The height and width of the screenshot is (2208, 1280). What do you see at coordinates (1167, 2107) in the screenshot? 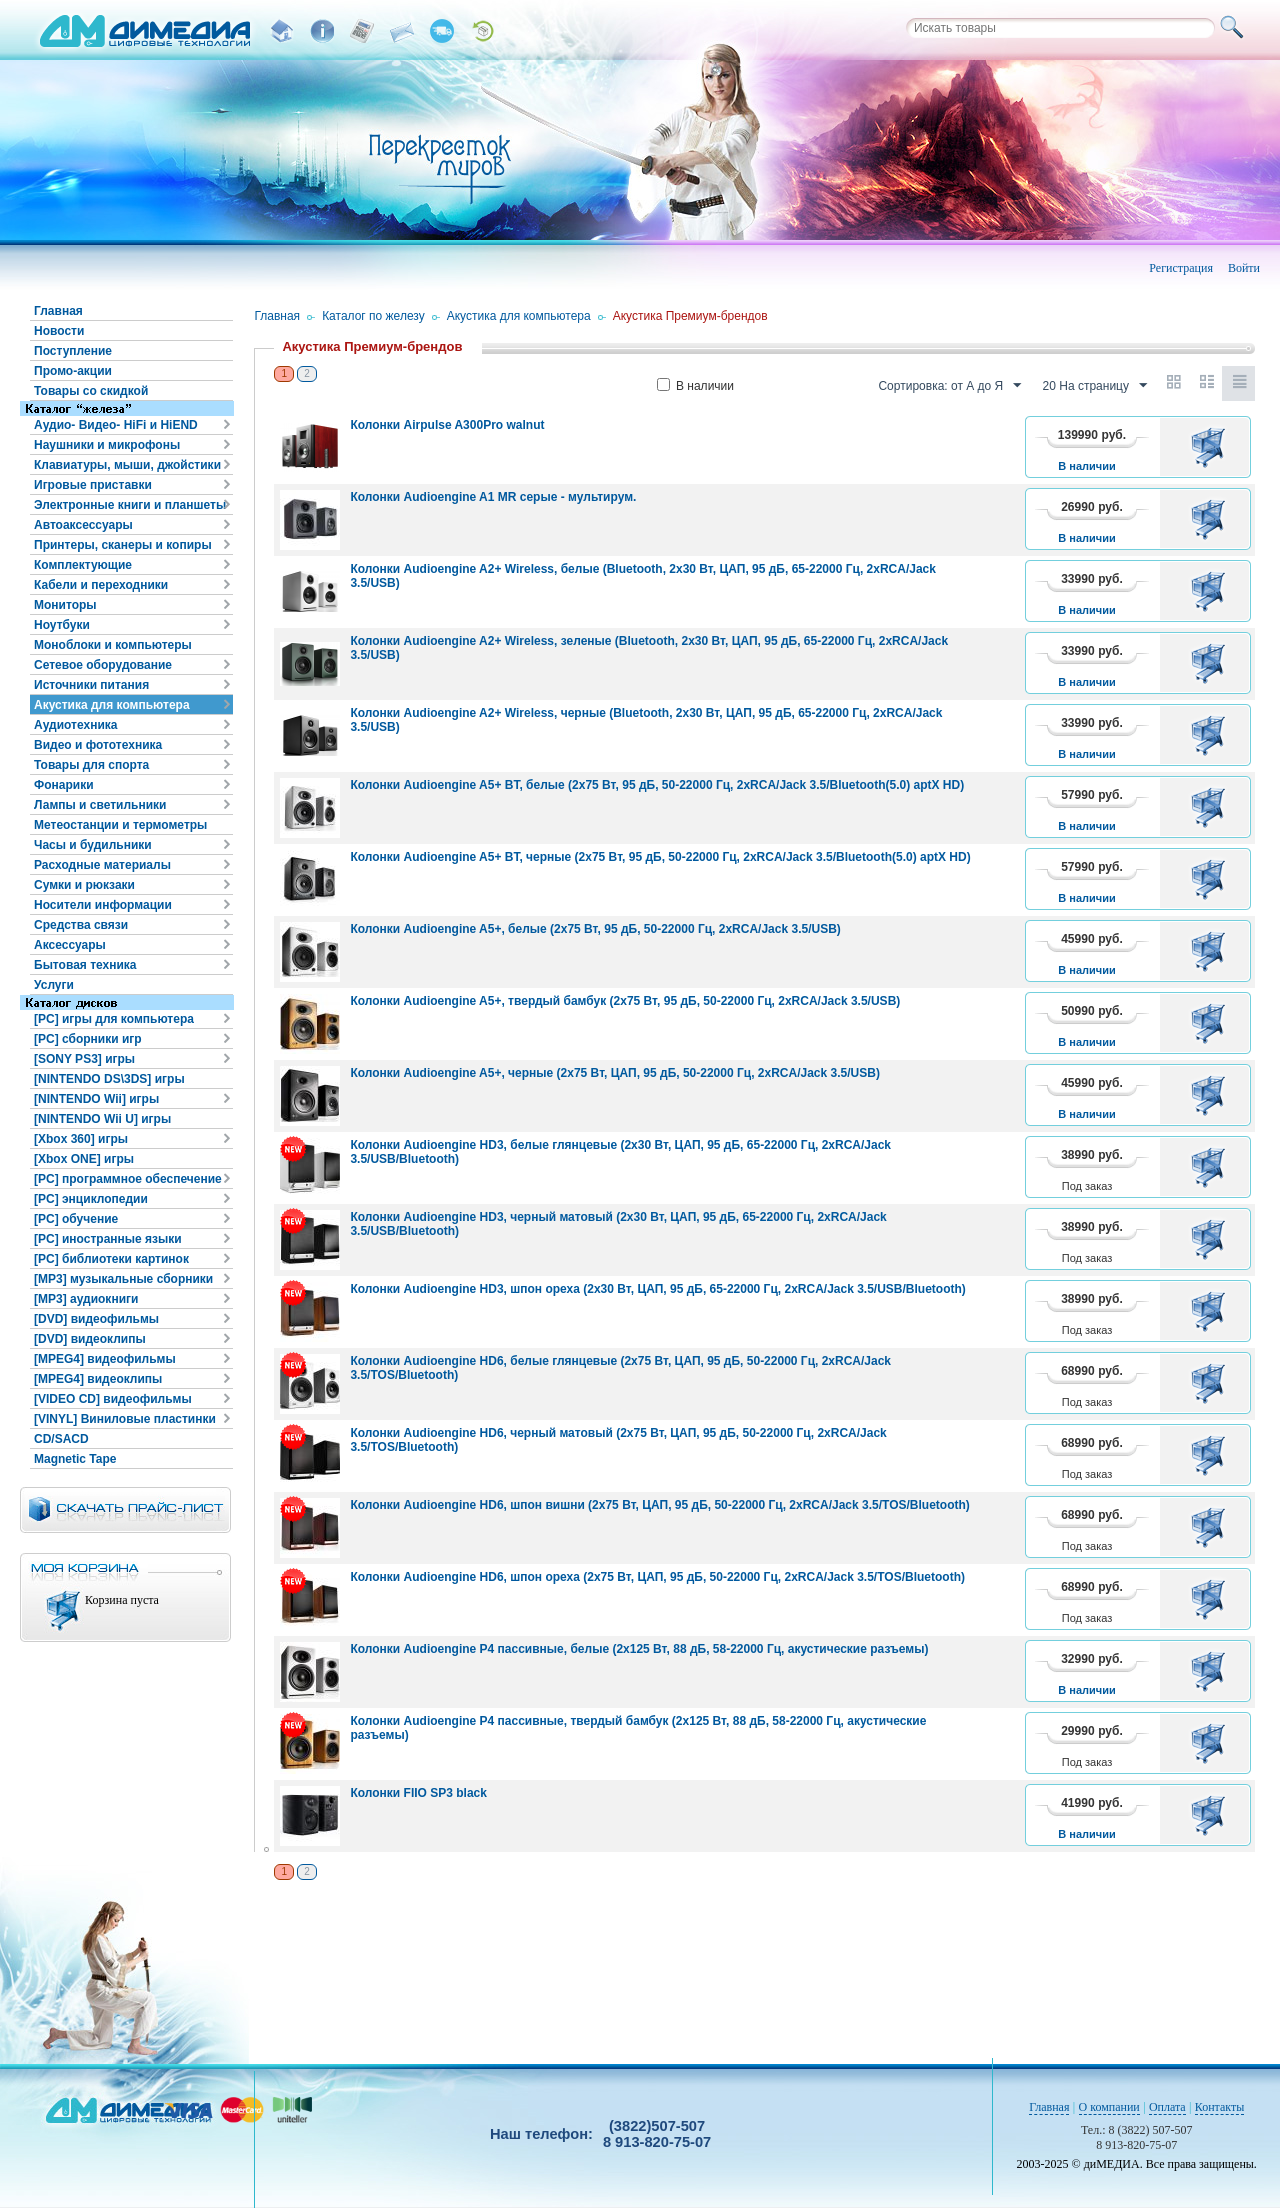
I see `Оплата` at bounding box center [1167, 2107].